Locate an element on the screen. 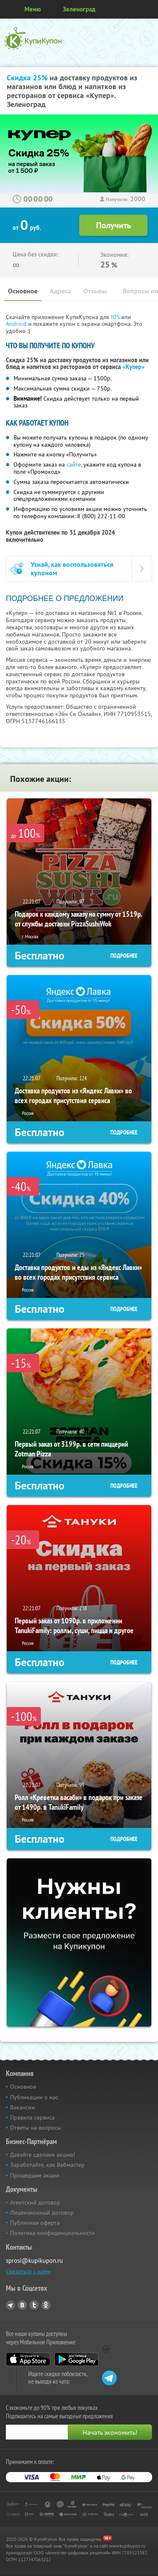 Image resolution: width=158 pixels, height=2576 pixels. Android is located at coordinates (17, 324).